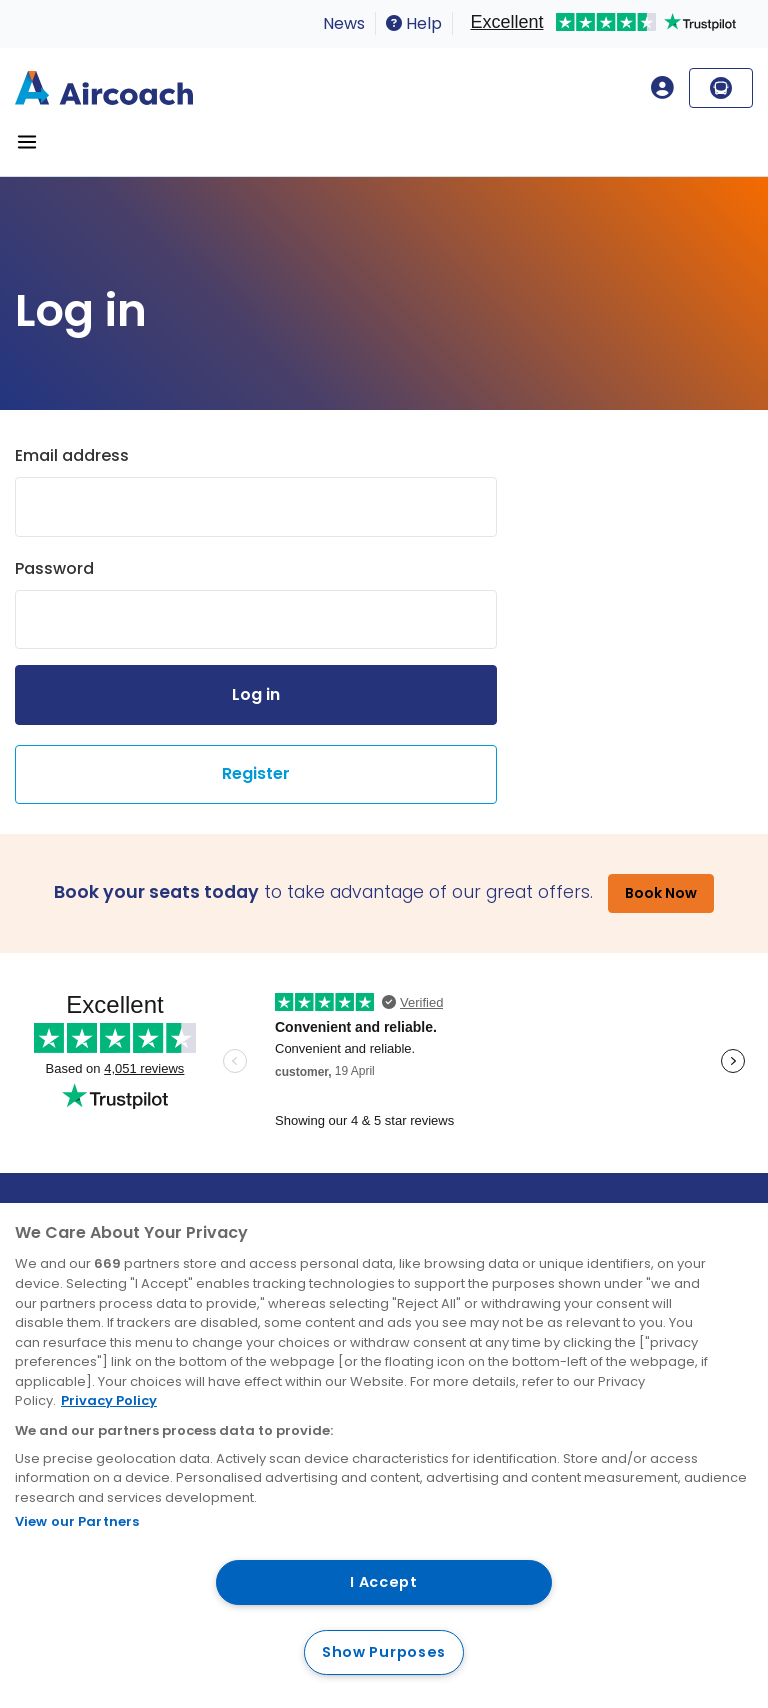  What do you see at coordinates (109, 1400) in the screenshot?
I see `Privacy Policy [More information about your privacy, opens in a new tab]` at bounding box center [109, 1400].